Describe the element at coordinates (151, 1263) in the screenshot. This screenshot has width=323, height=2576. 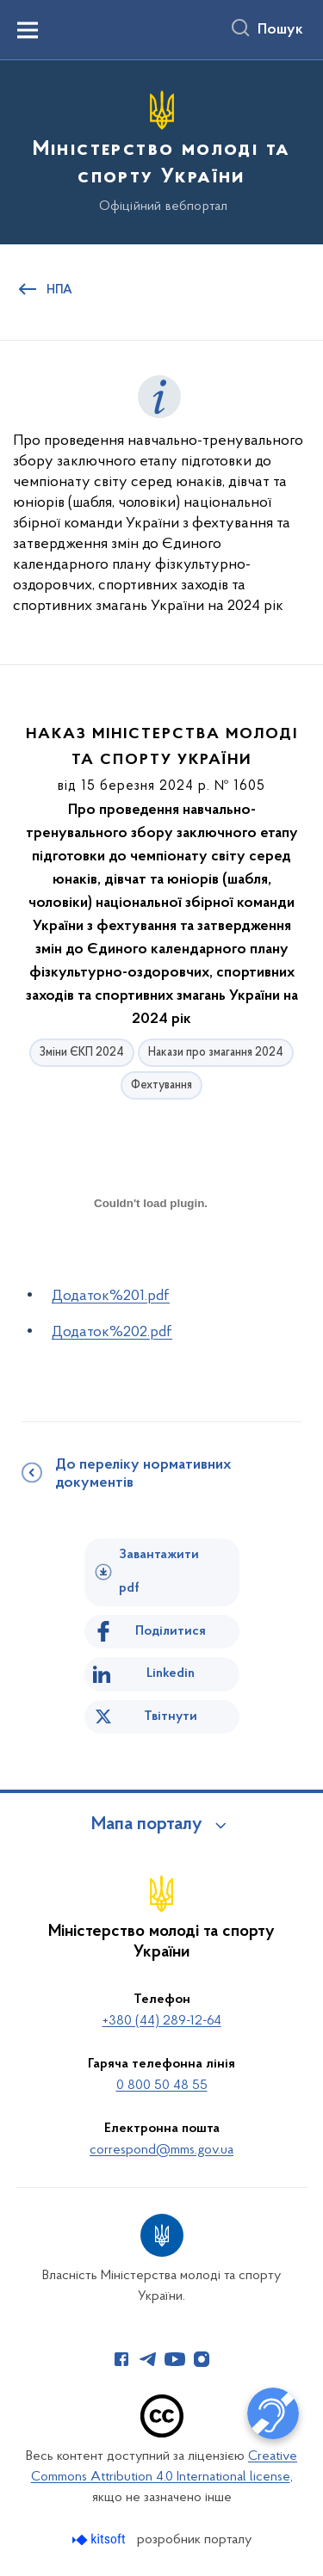
I see `[document]` at that location.